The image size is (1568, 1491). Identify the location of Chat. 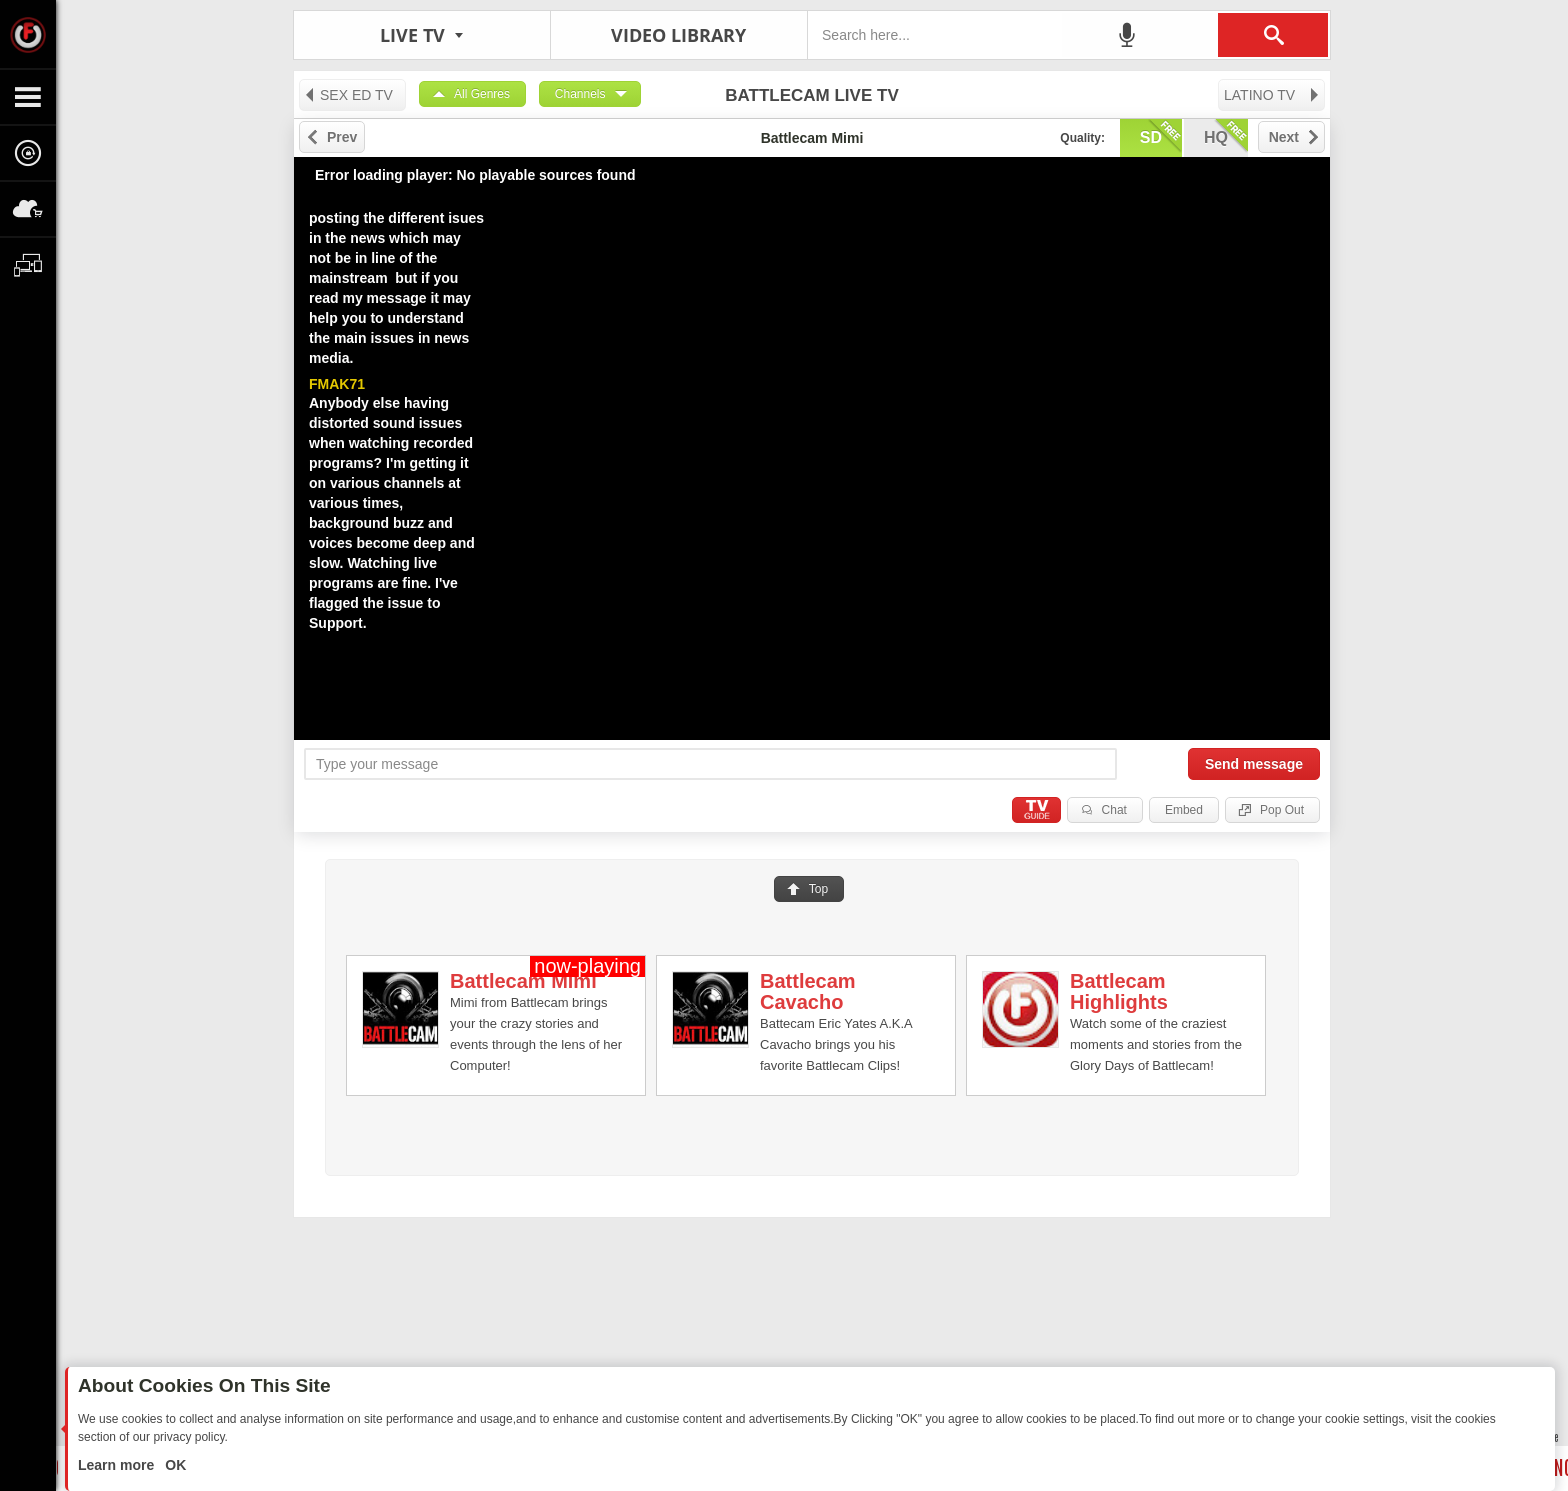
(1114, 810).